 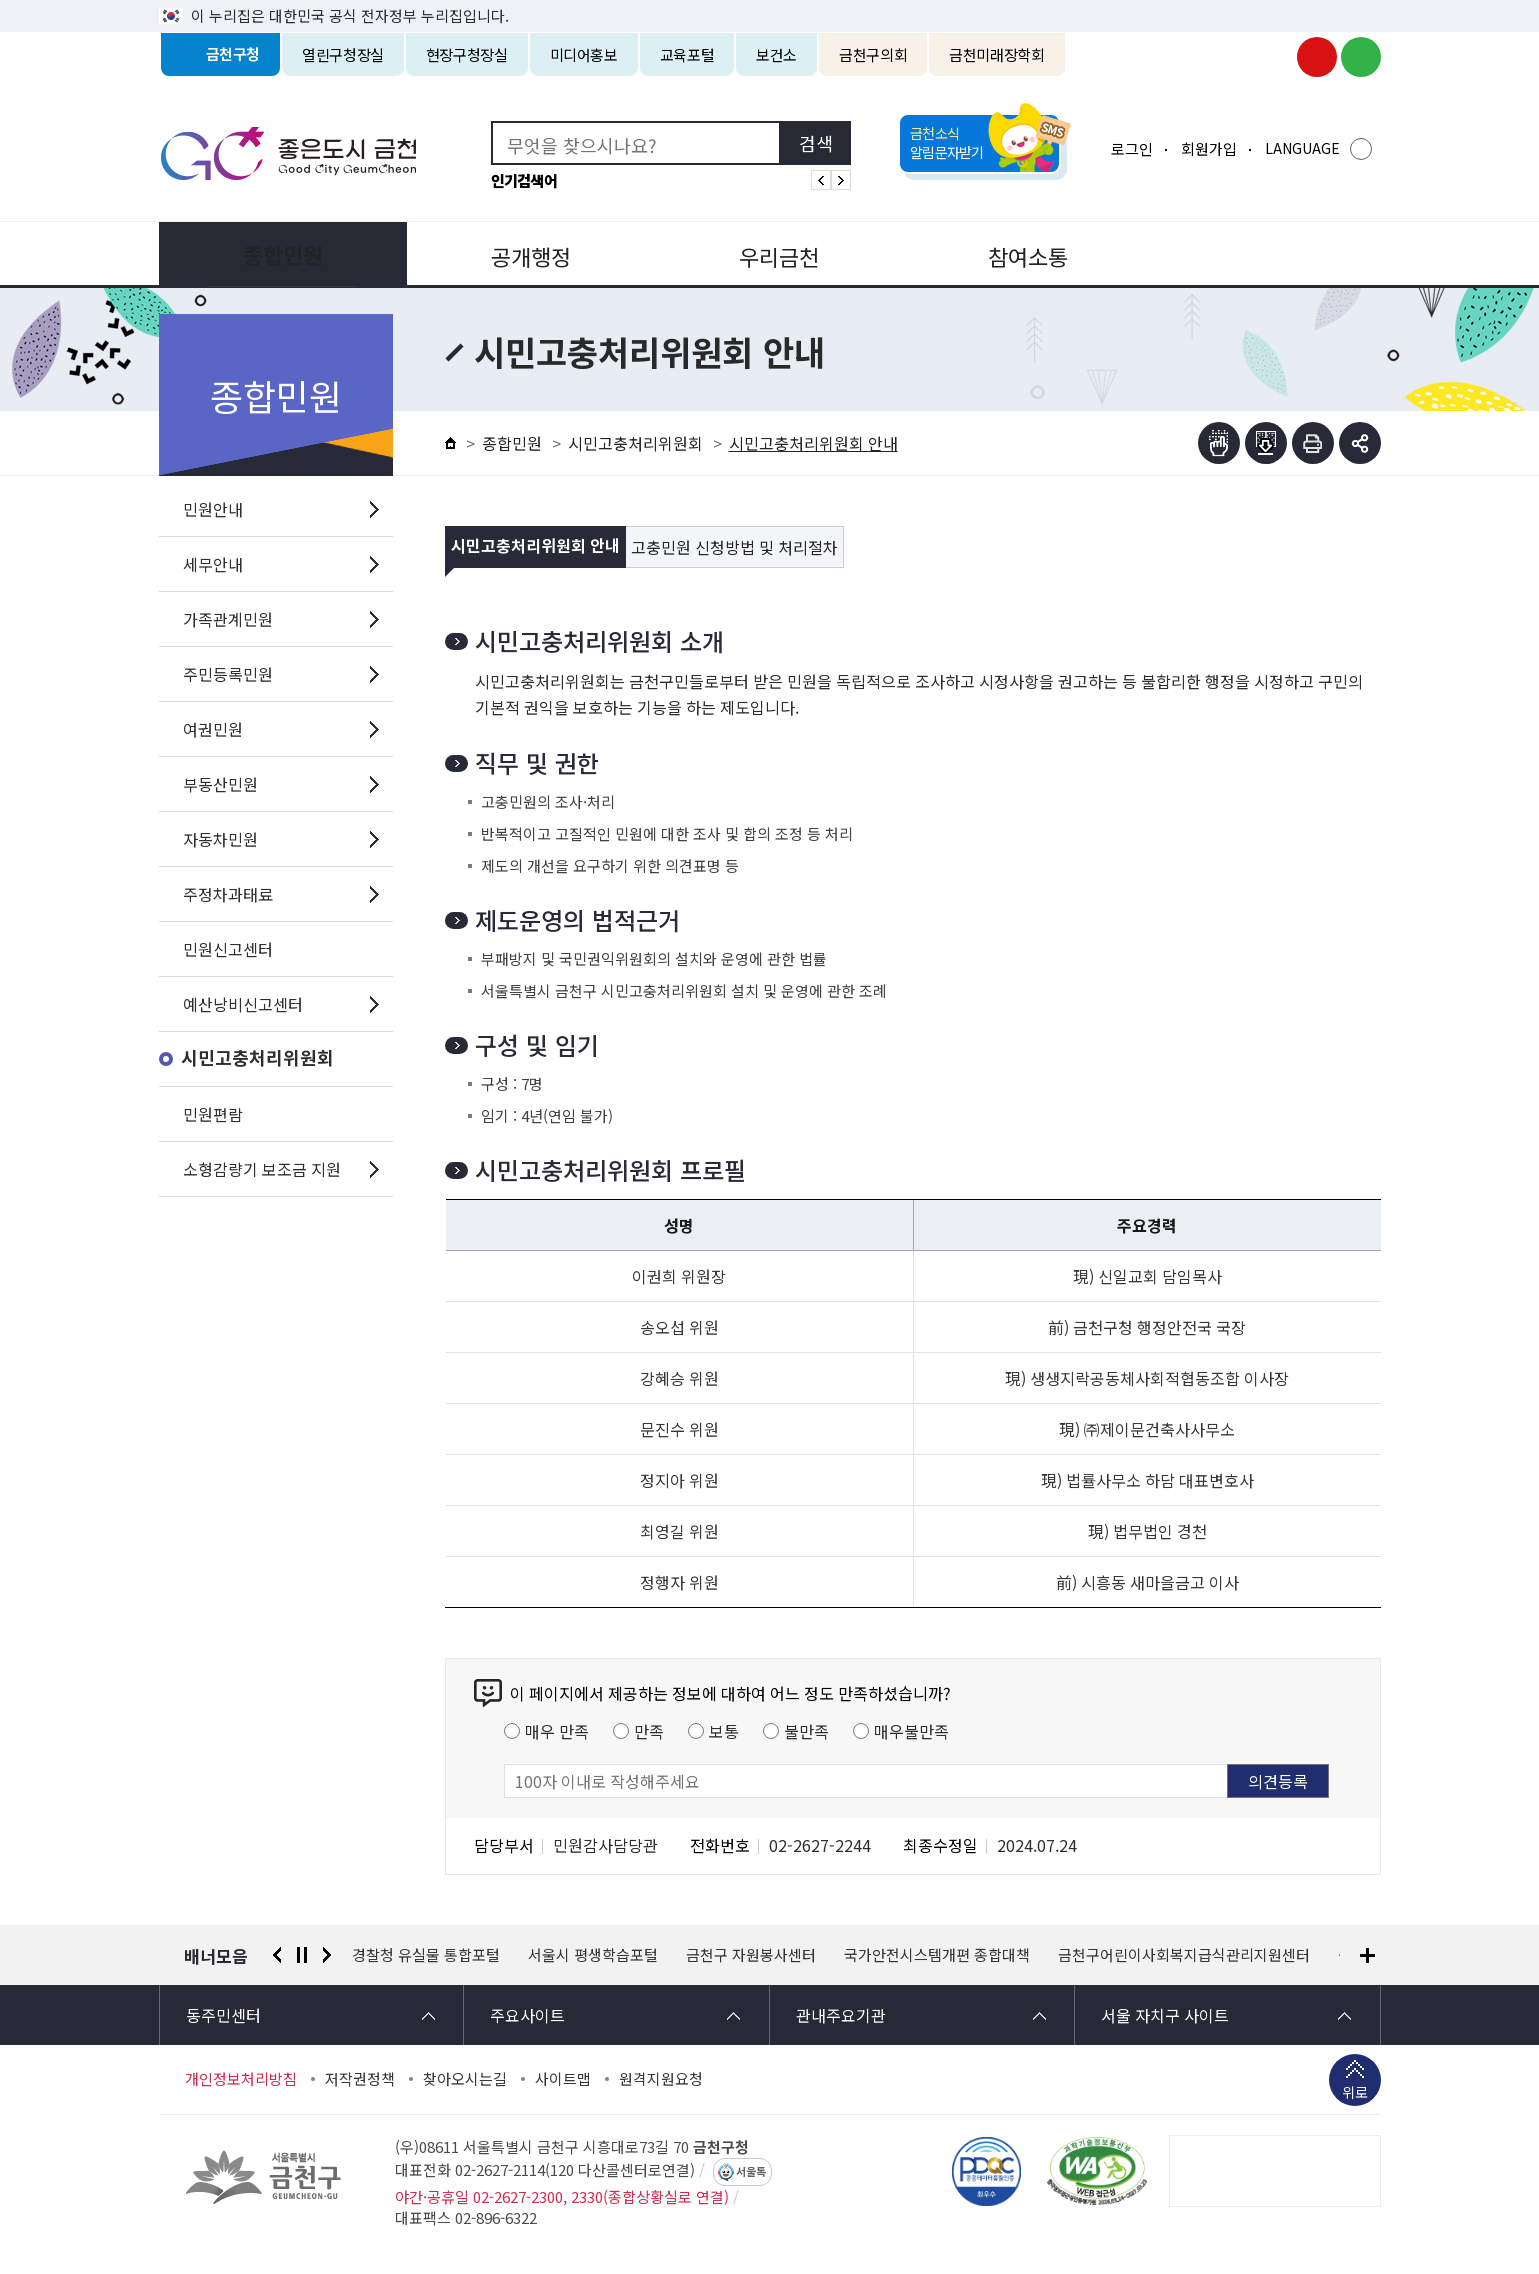 What do you see at coordinates (841, 180) in the screenshot?
I see `인기검색어 다음` at bounding box center [841, 180].